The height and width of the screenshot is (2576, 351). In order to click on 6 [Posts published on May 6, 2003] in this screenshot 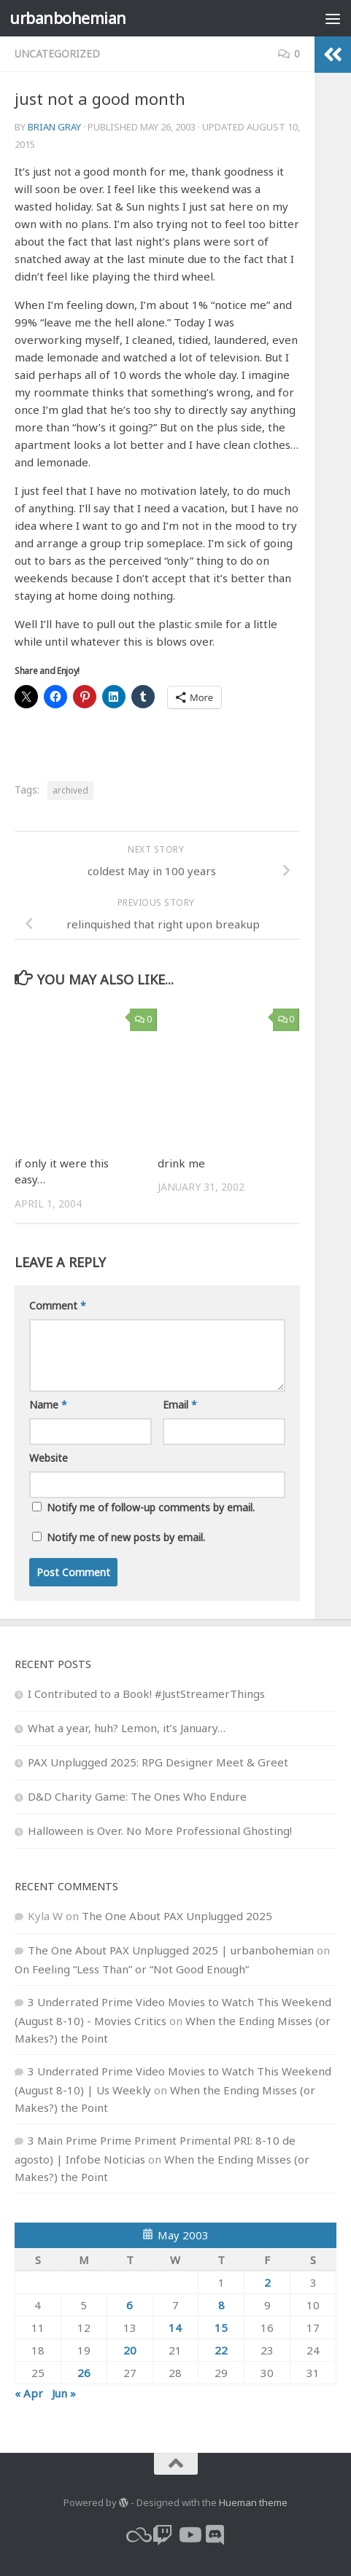, I will do `click(129, 2305)`.